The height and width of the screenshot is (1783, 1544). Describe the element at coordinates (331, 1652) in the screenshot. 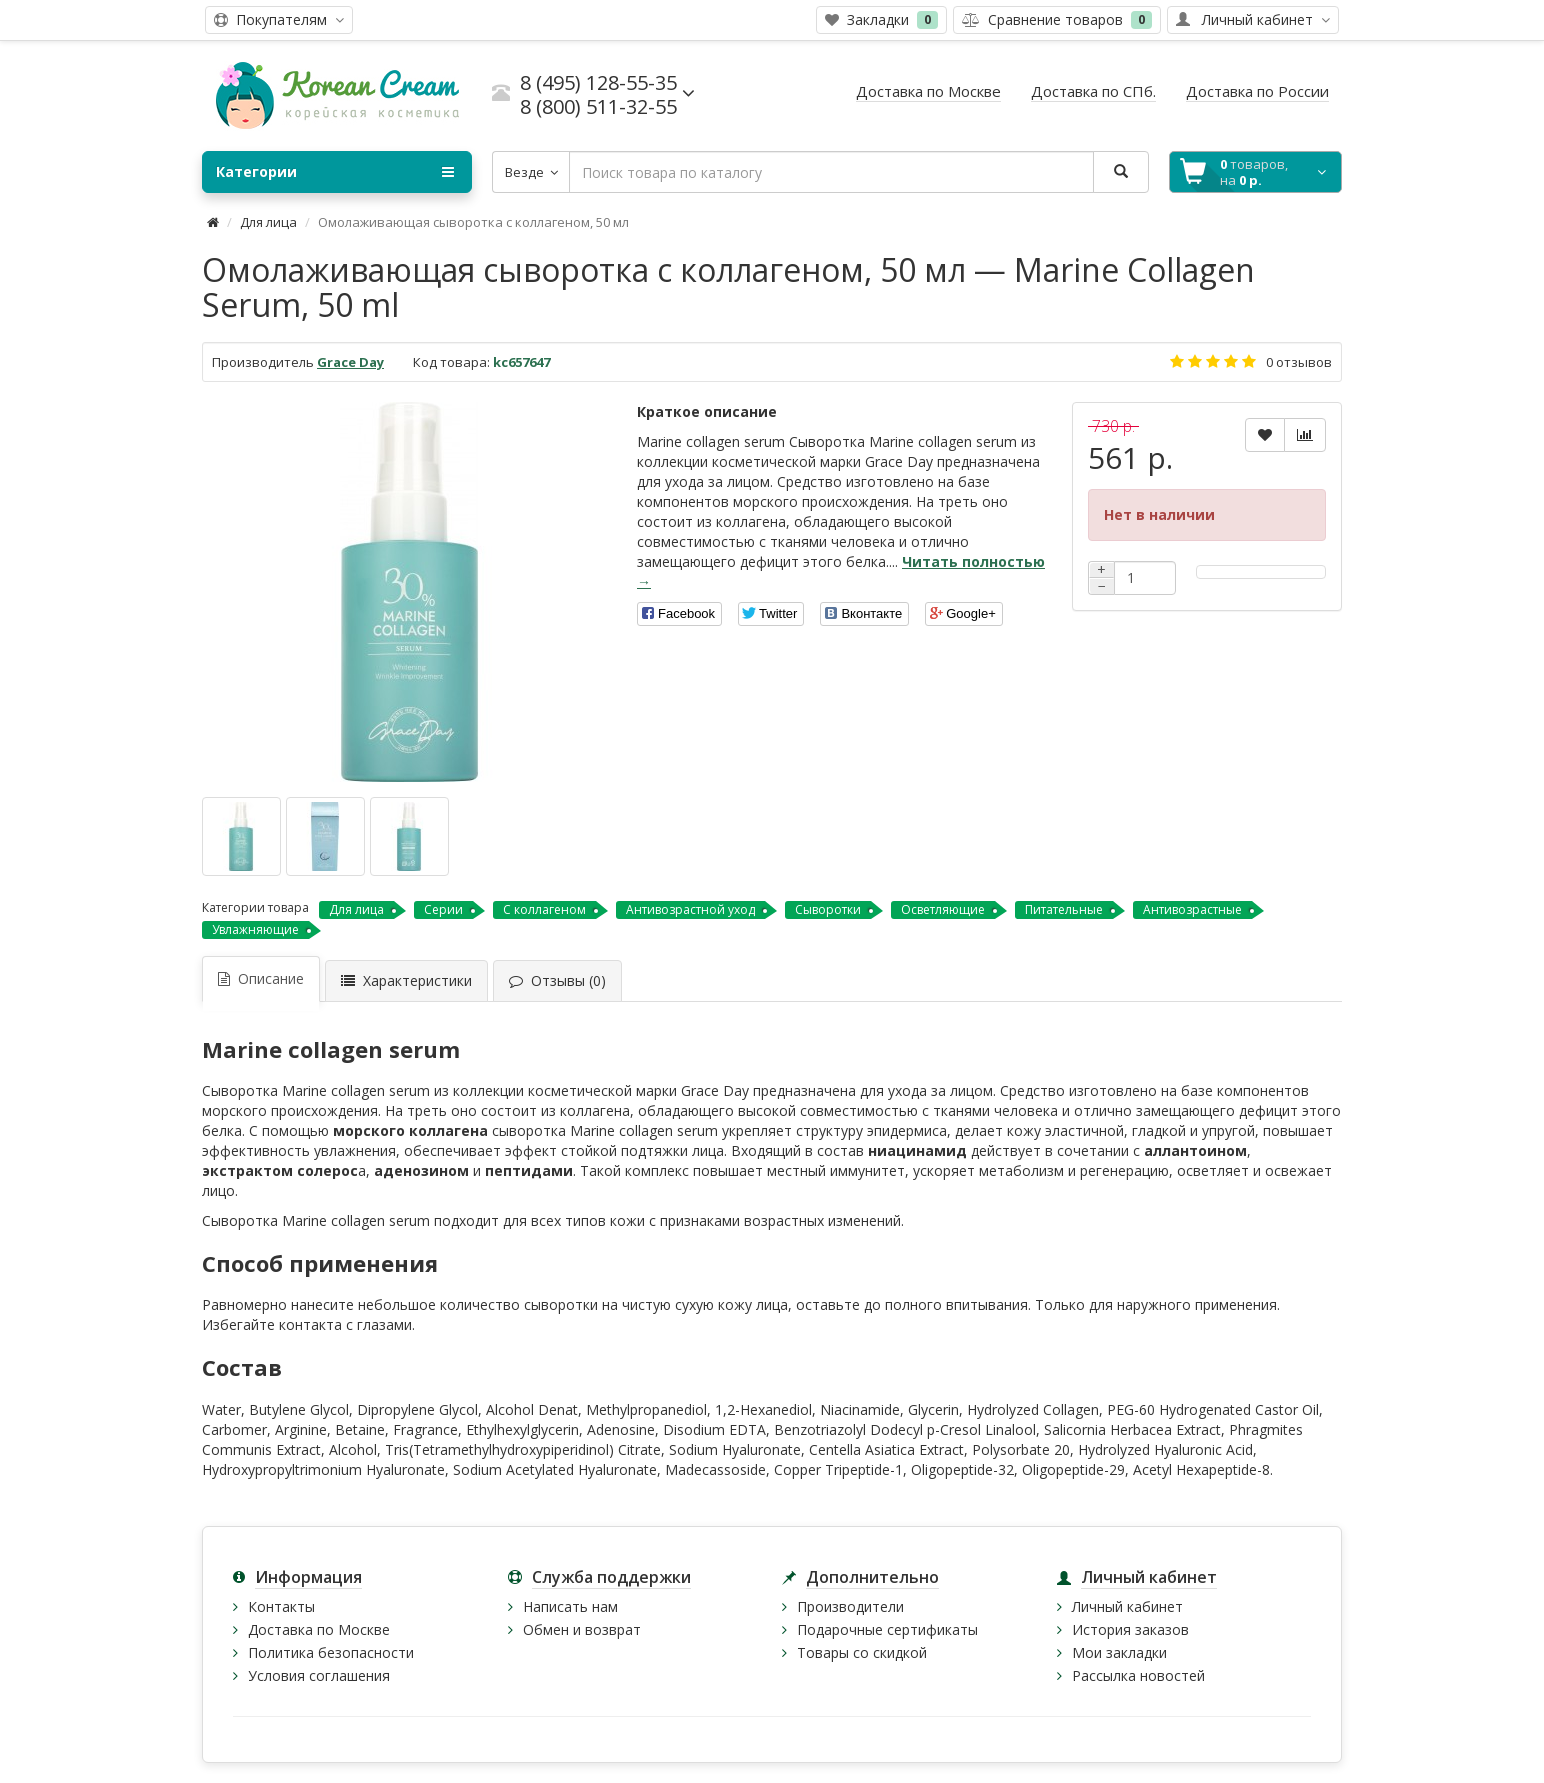

I see `Политика безопасности` at that location.